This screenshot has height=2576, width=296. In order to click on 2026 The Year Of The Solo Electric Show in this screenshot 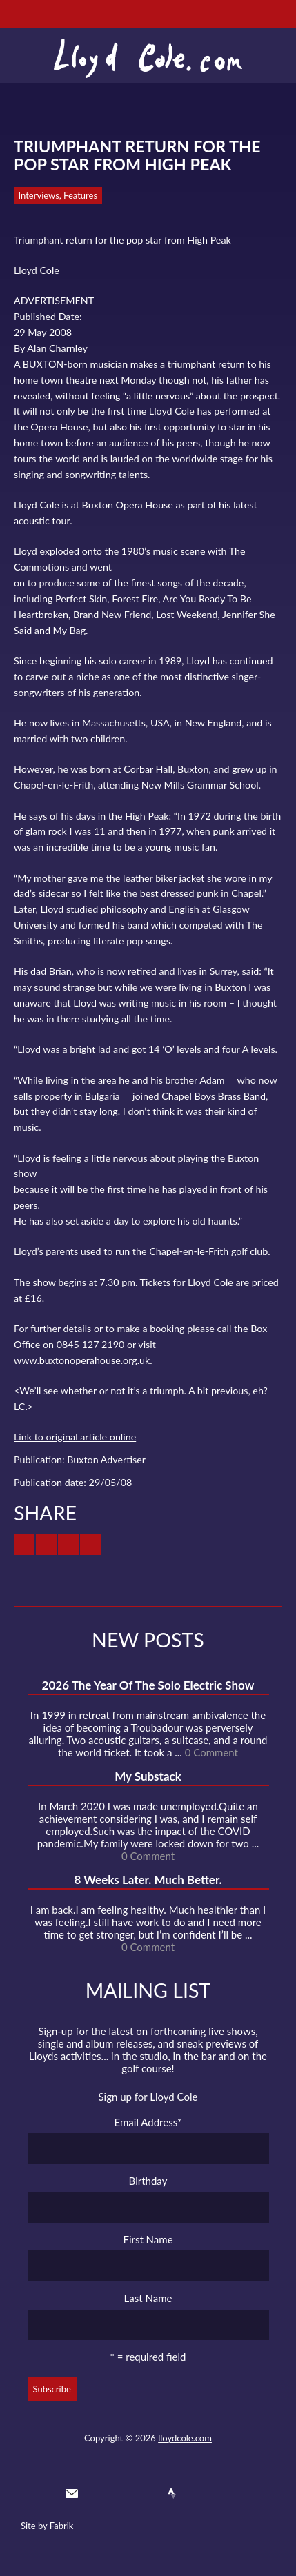, I will do `click(148, 1685)`.